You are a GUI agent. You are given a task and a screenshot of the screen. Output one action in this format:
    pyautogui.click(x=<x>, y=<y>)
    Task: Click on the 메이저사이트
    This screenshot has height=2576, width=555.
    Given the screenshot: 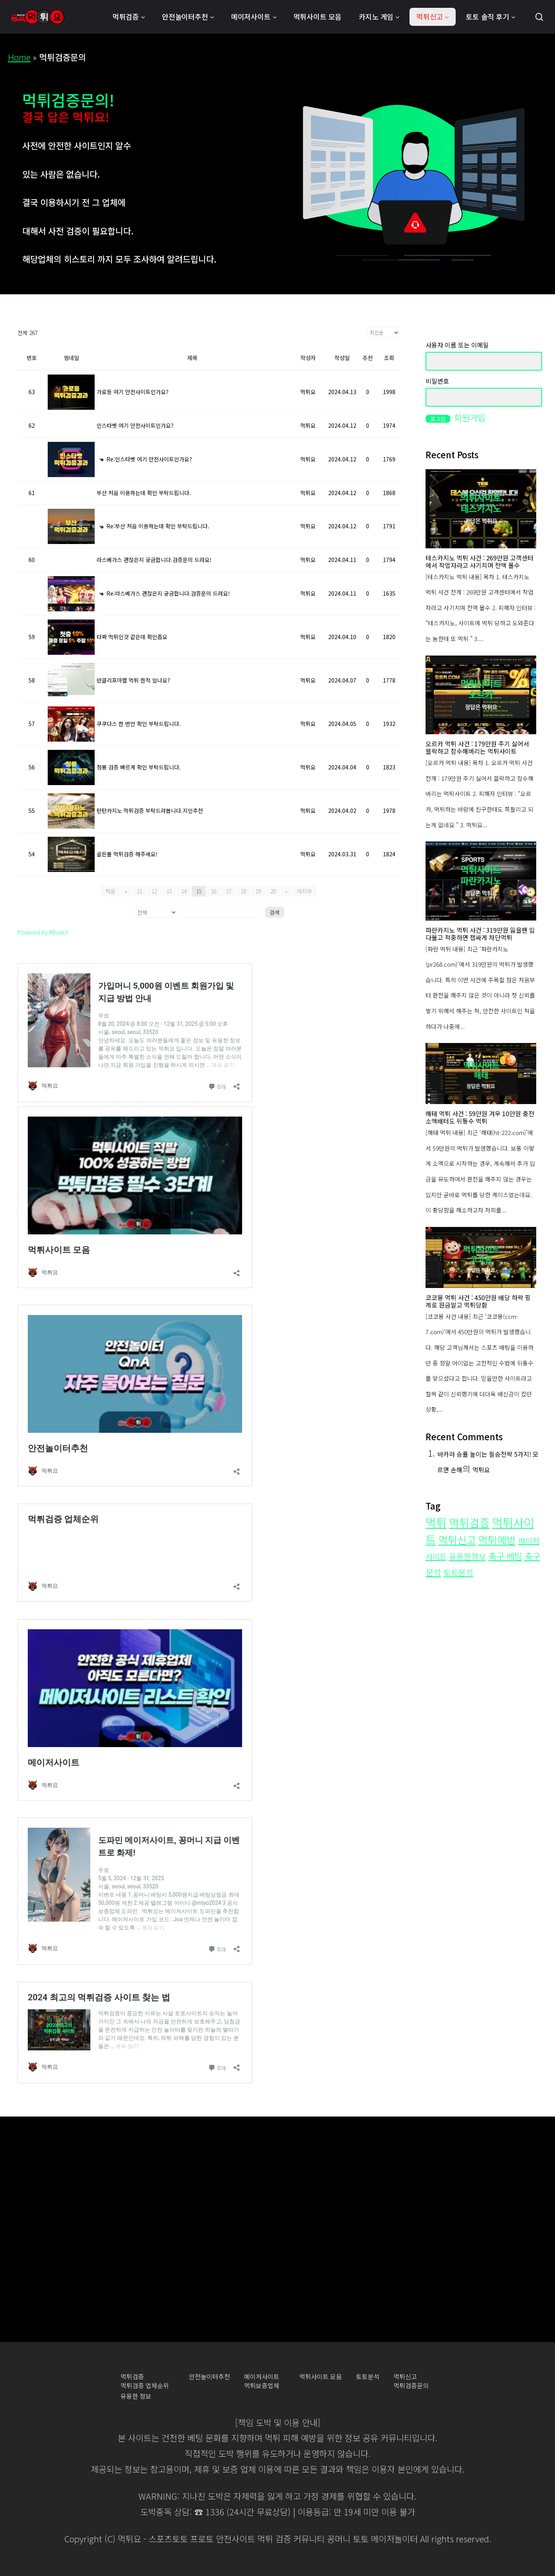 What is the action you would take?
    pyautogui.click(x=261, y=2376)
    